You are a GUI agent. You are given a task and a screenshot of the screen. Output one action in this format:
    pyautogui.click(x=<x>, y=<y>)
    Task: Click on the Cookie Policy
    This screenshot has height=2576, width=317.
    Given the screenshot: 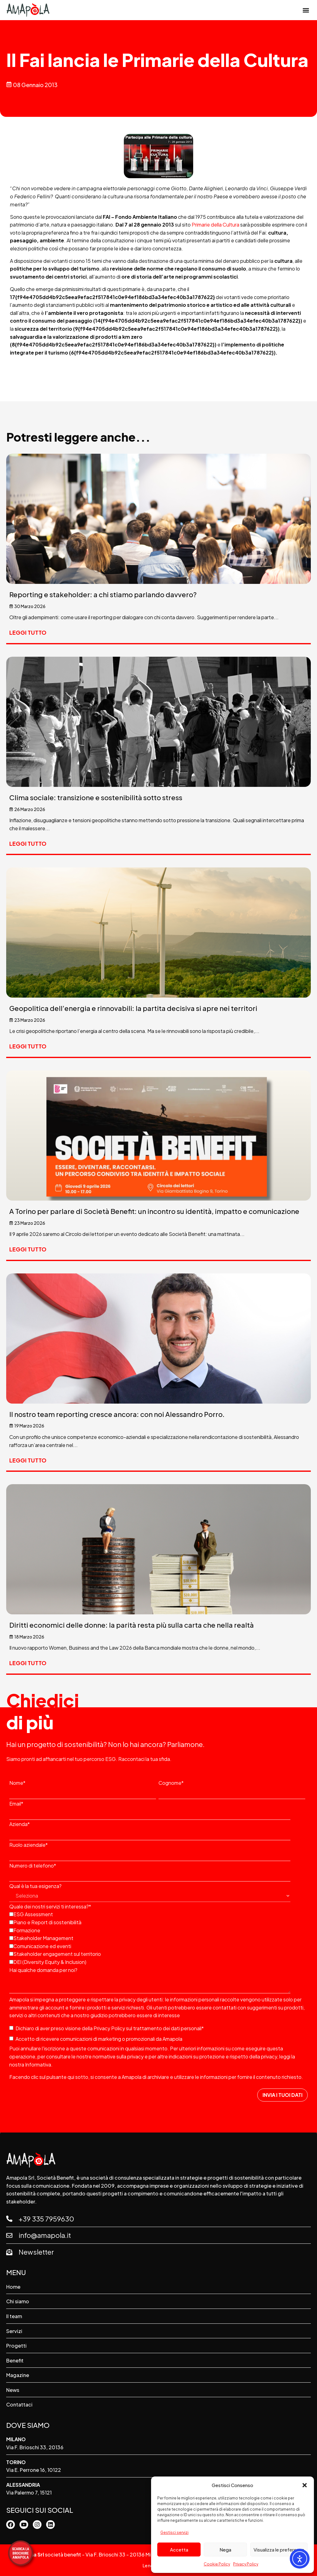 What is the action you would take?
    pyautogui.click(x=217, y=2564)
    